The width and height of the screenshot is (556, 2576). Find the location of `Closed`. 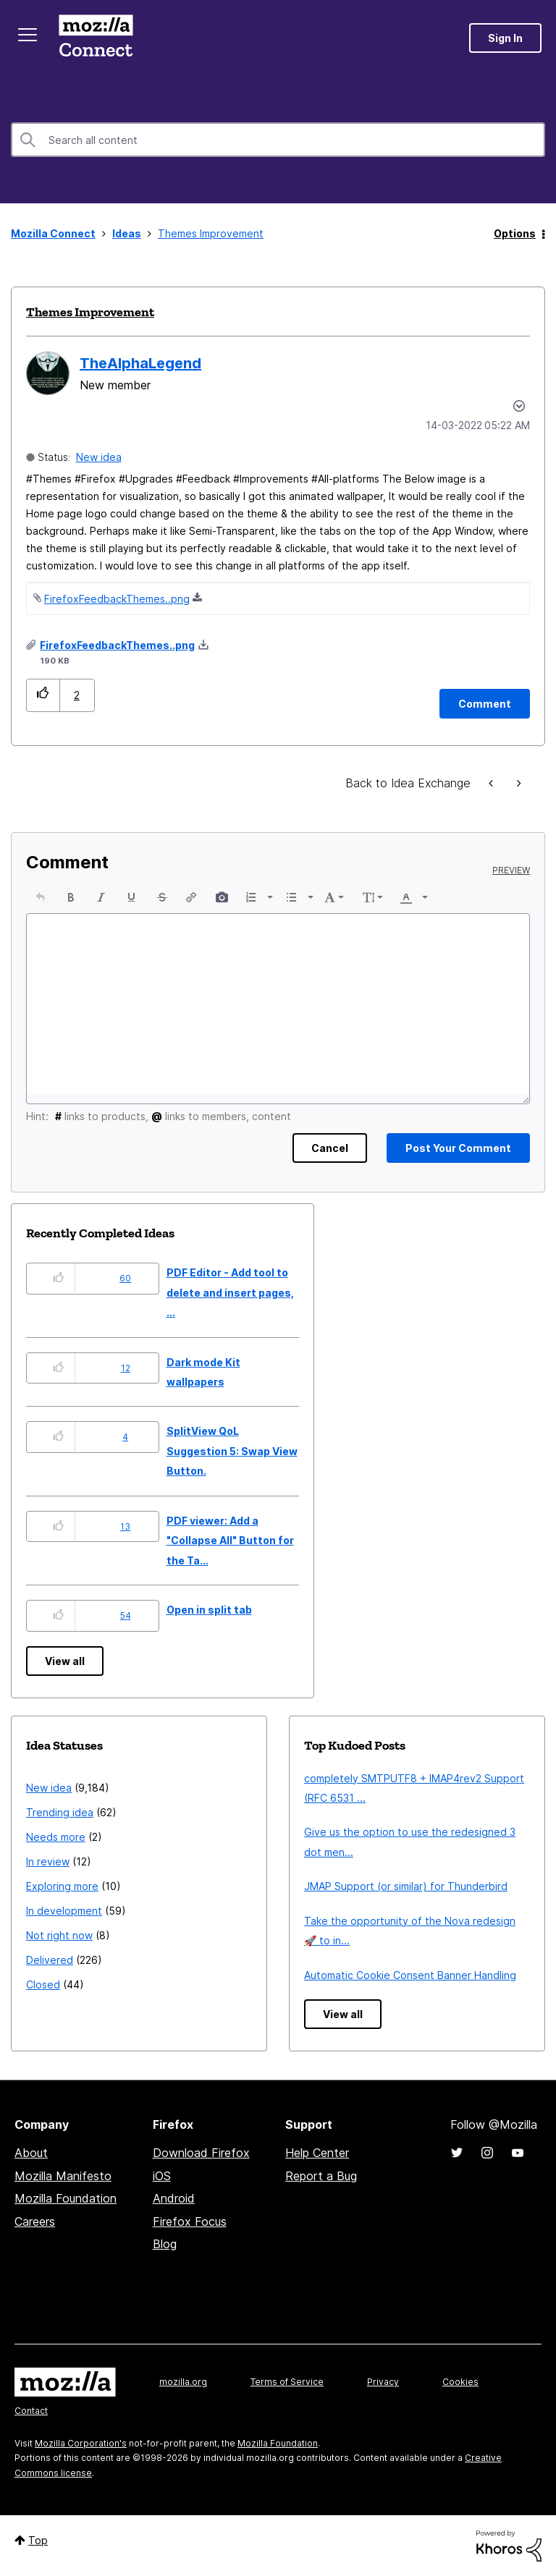

Closed is located at coordinates (43, 1984).